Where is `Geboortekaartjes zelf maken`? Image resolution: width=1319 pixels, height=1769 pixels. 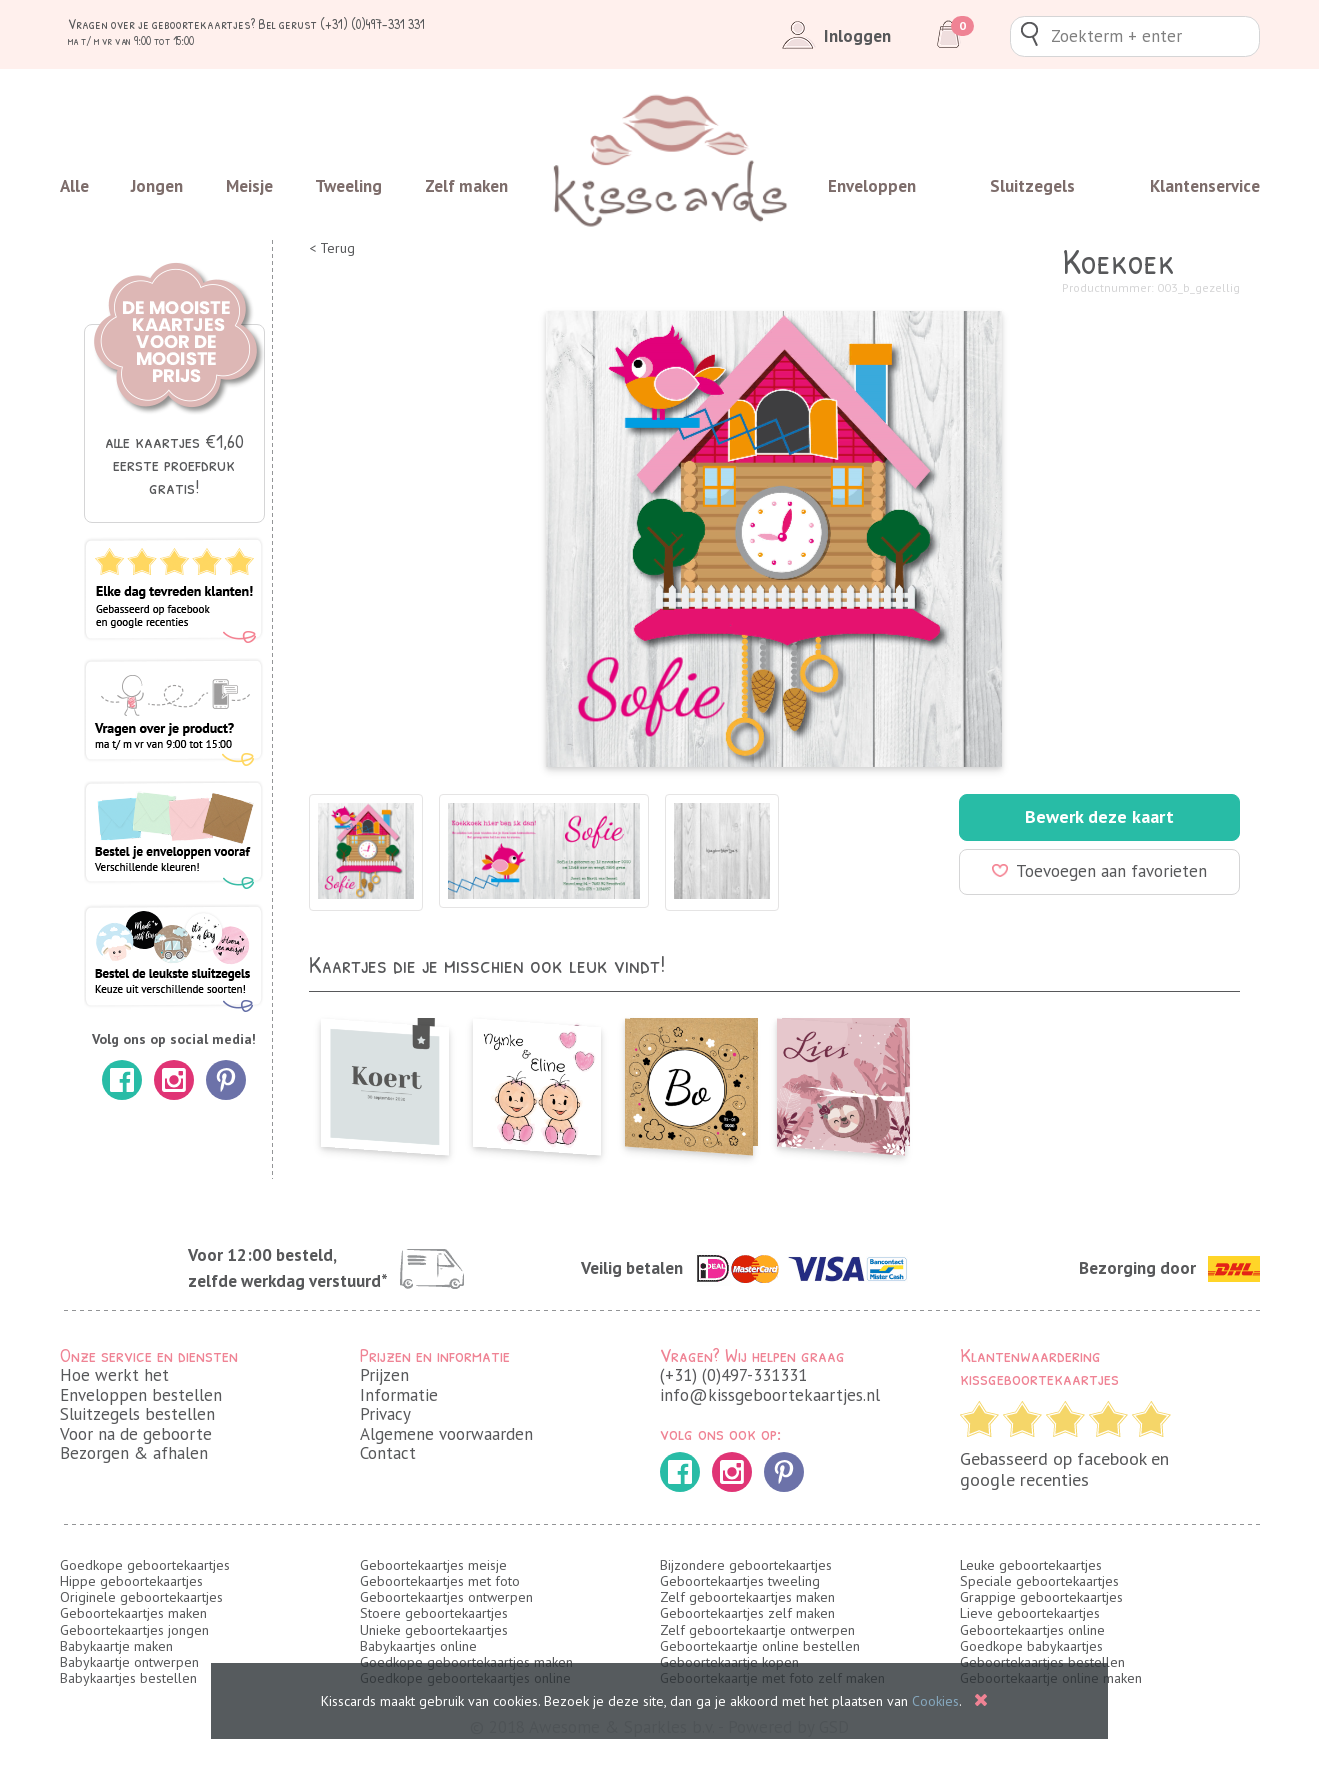 Geboortekaartjes zelf maken is located at coordinates (747, 1613).